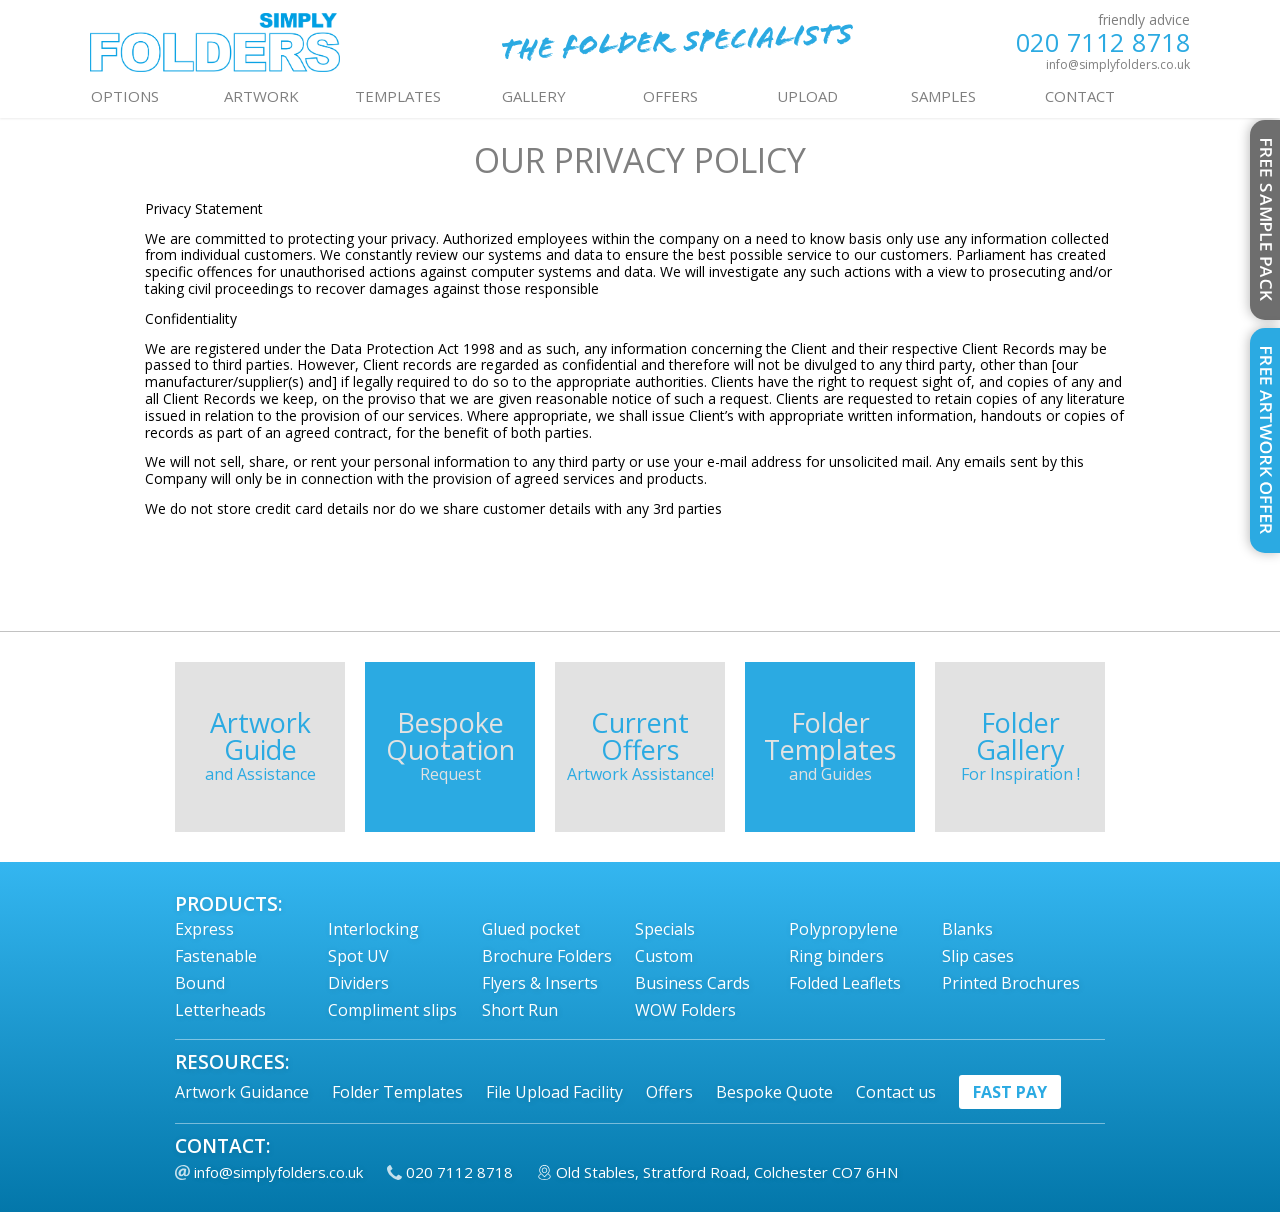 This screenshot has height=1217, width=1280. What do you see at coordinates (807, 96) in the screenshot?
I see `UPLOAD` at bounding box center [807, 96].